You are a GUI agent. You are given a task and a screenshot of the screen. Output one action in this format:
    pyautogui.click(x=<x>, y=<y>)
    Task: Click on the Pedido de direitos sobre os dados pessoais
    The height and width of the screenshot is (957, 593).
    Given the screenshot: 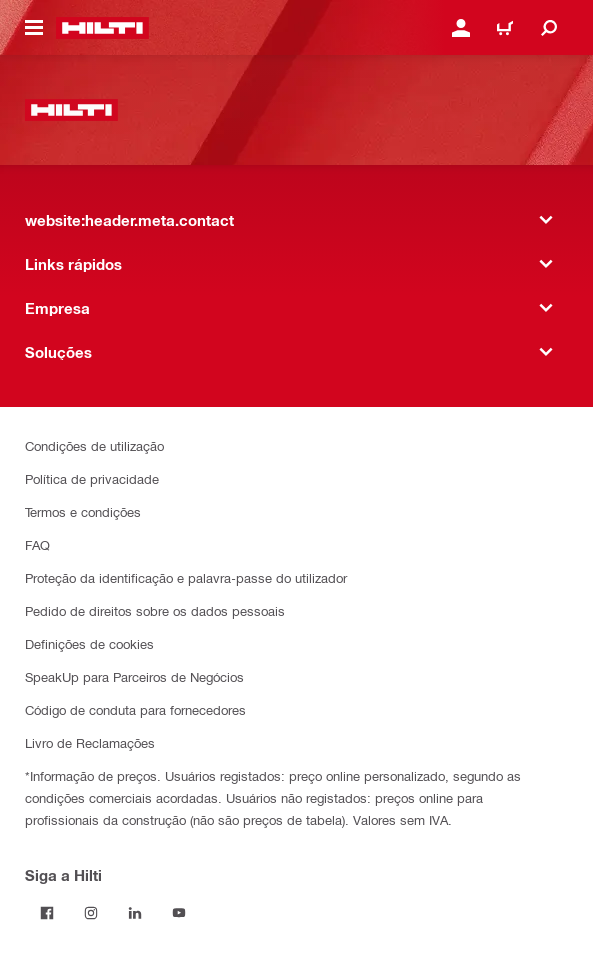 What is the action you would take?
    pyautogui.click(x=155, y=610)
    